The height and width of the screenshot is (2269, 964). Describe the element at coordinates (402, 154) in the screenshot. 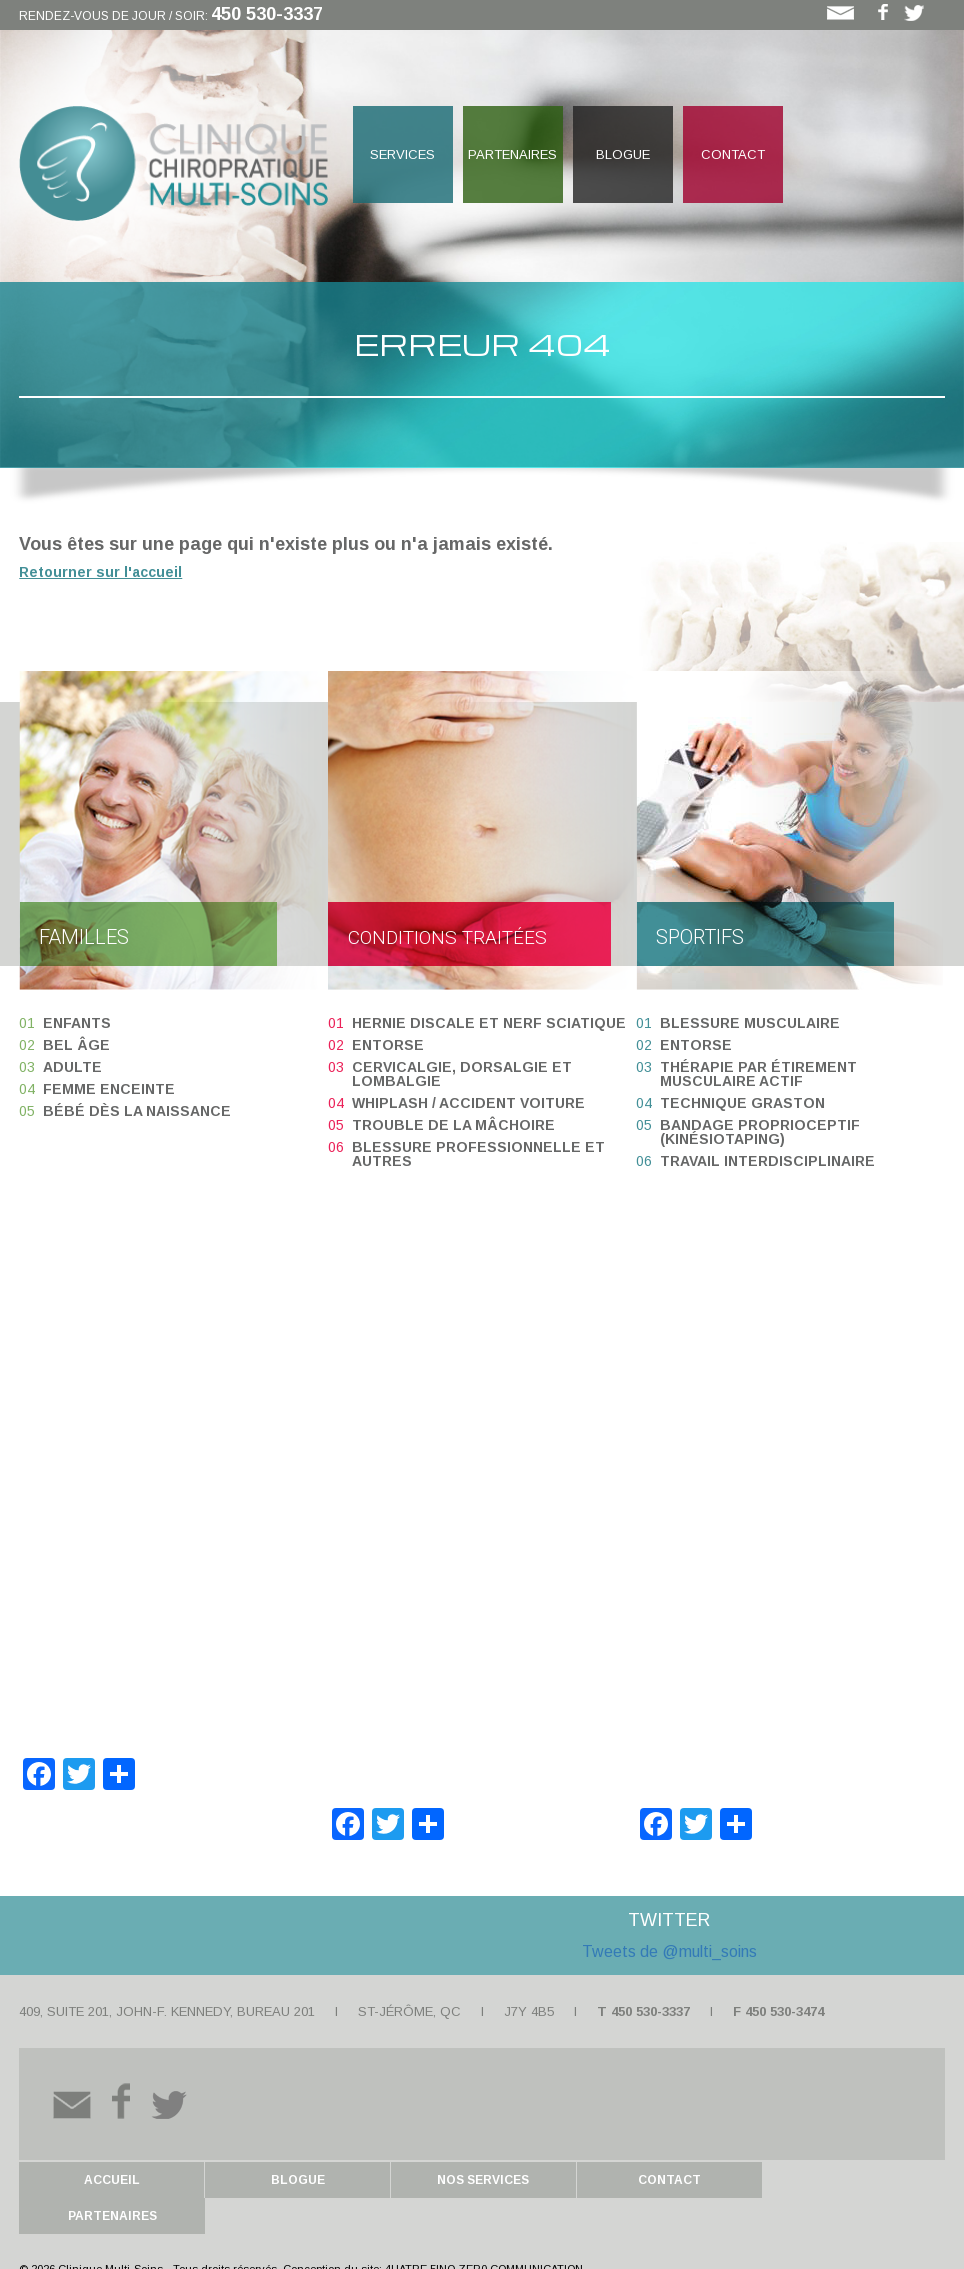

I see `Services` at that location.